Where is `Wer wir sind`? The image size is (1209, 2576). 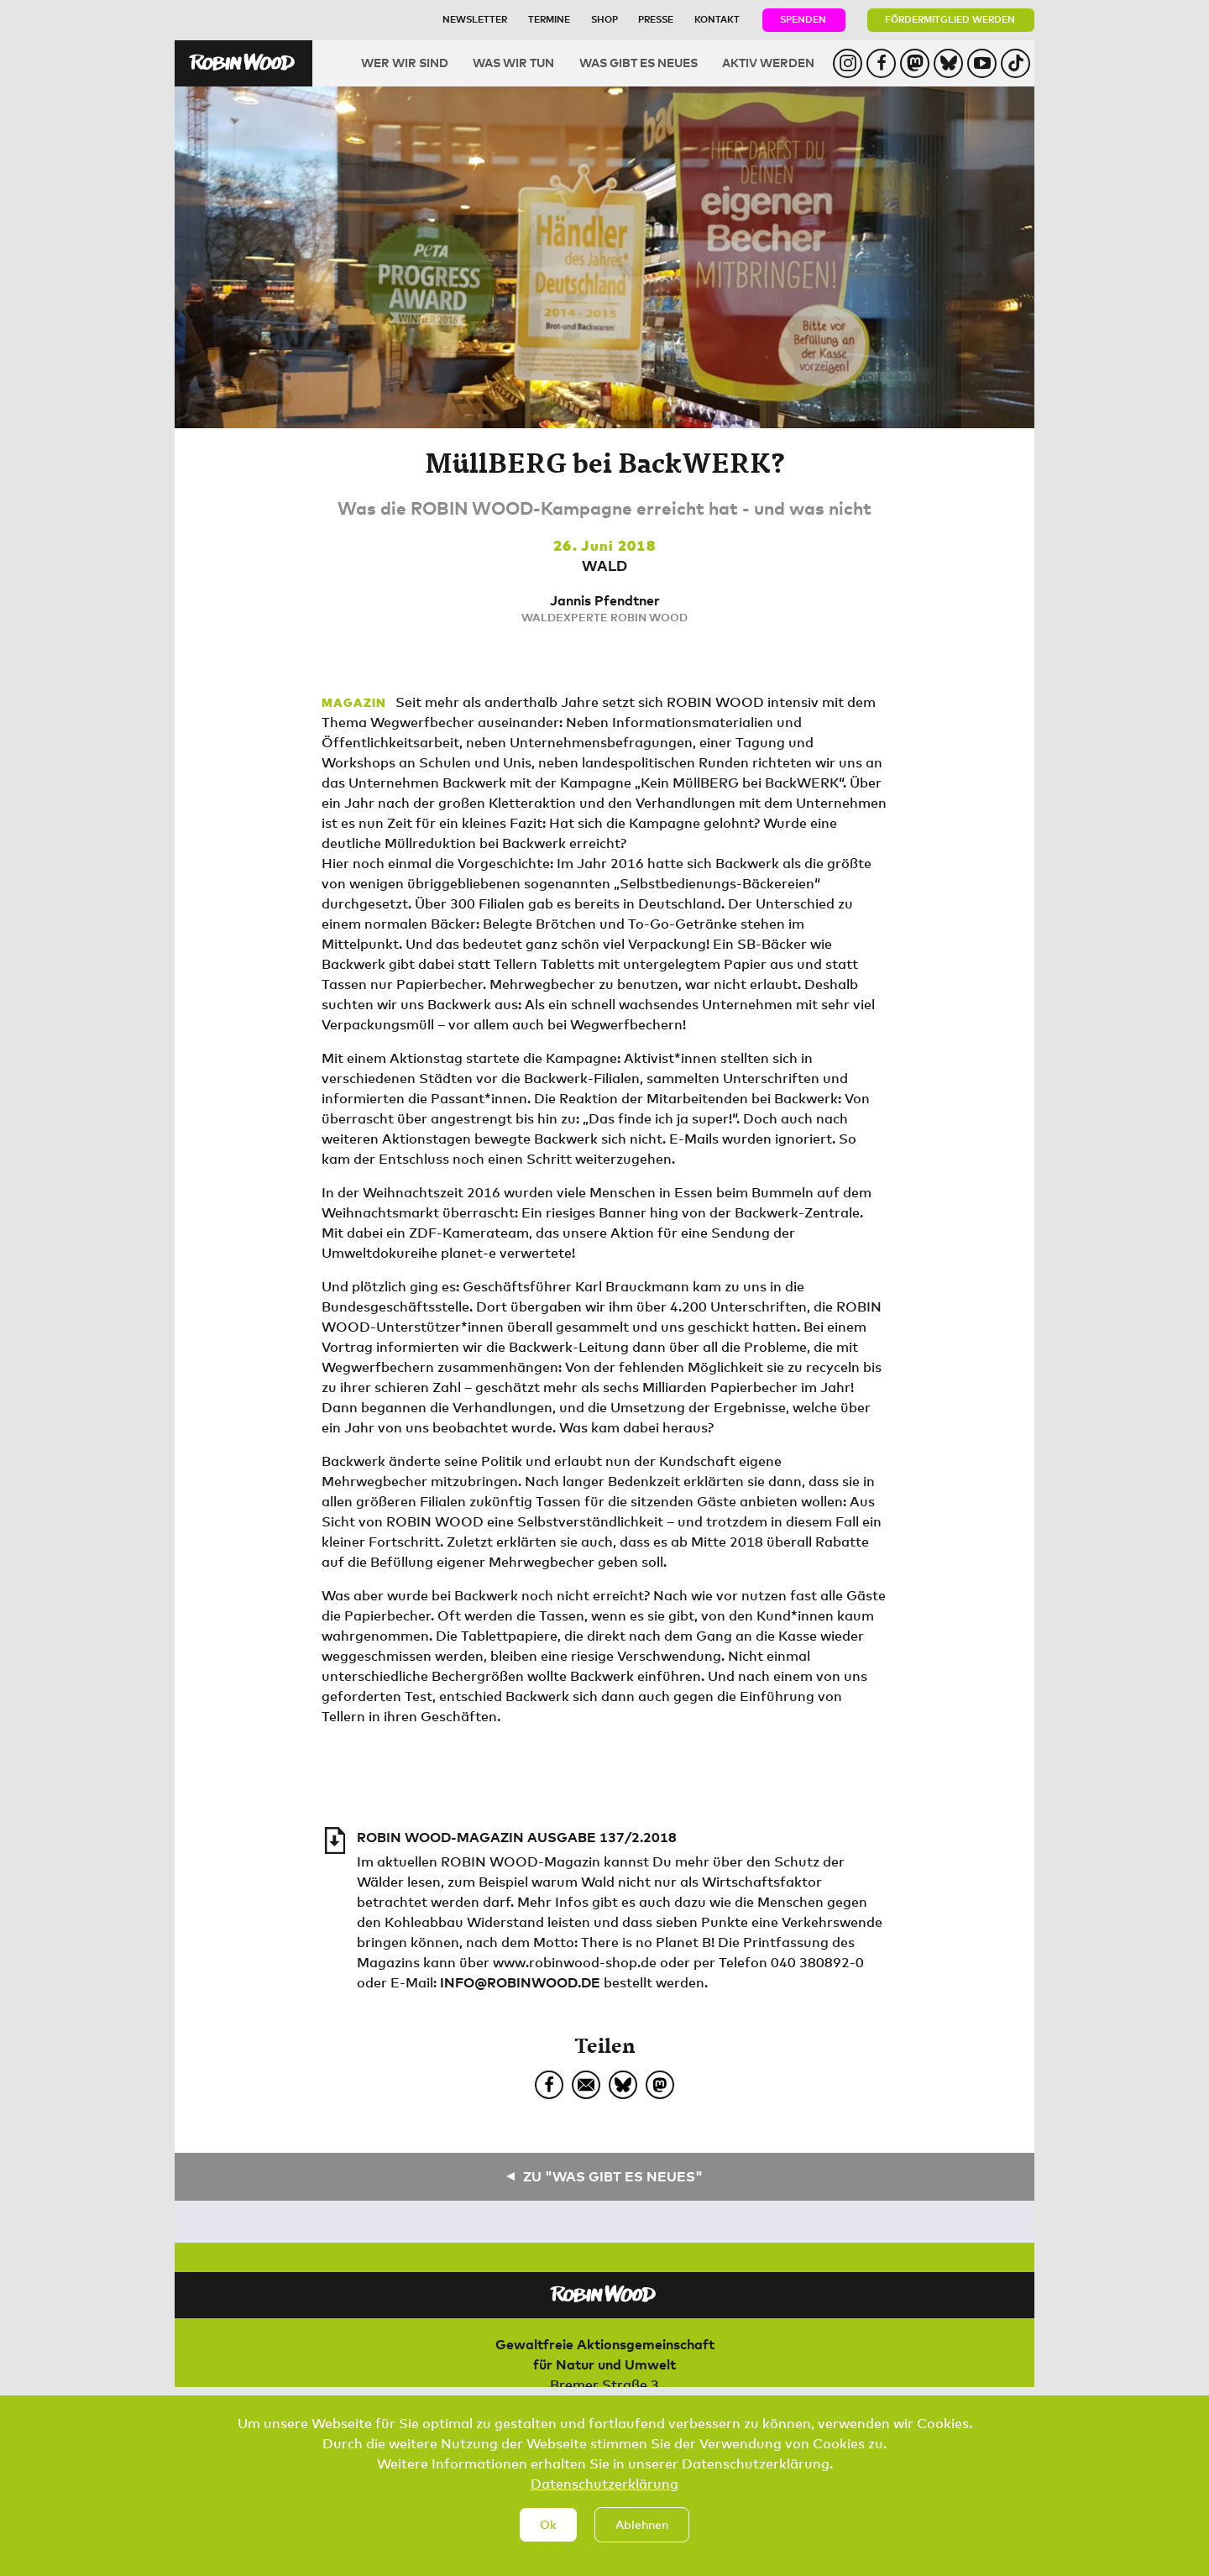 Wer wir sind is located at coordinates (404, 62).